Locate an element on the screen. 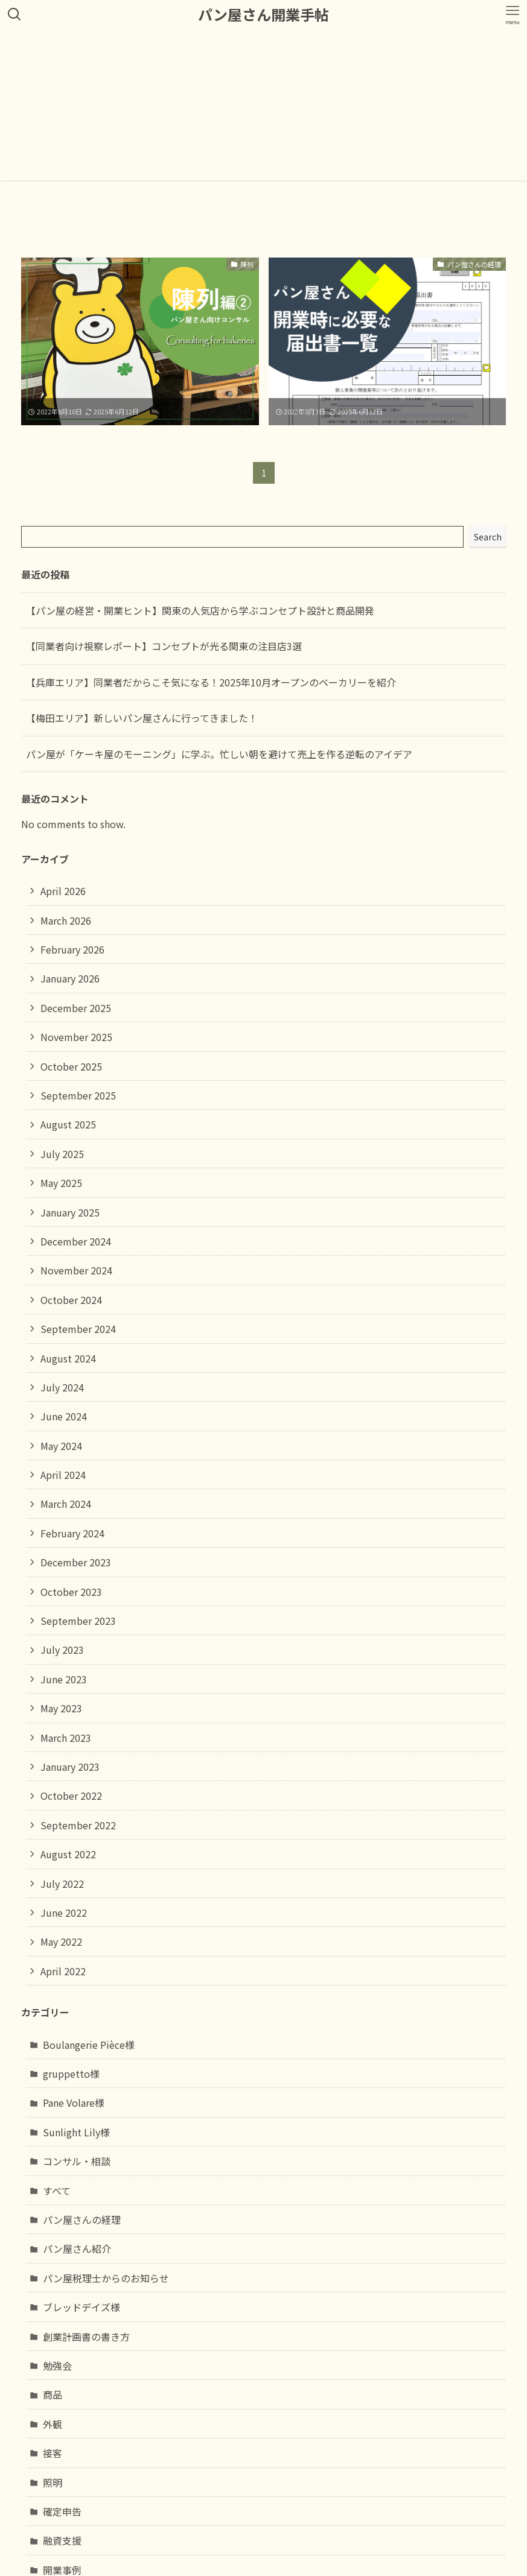  October 2024 is located at coordinates (71, 1300).